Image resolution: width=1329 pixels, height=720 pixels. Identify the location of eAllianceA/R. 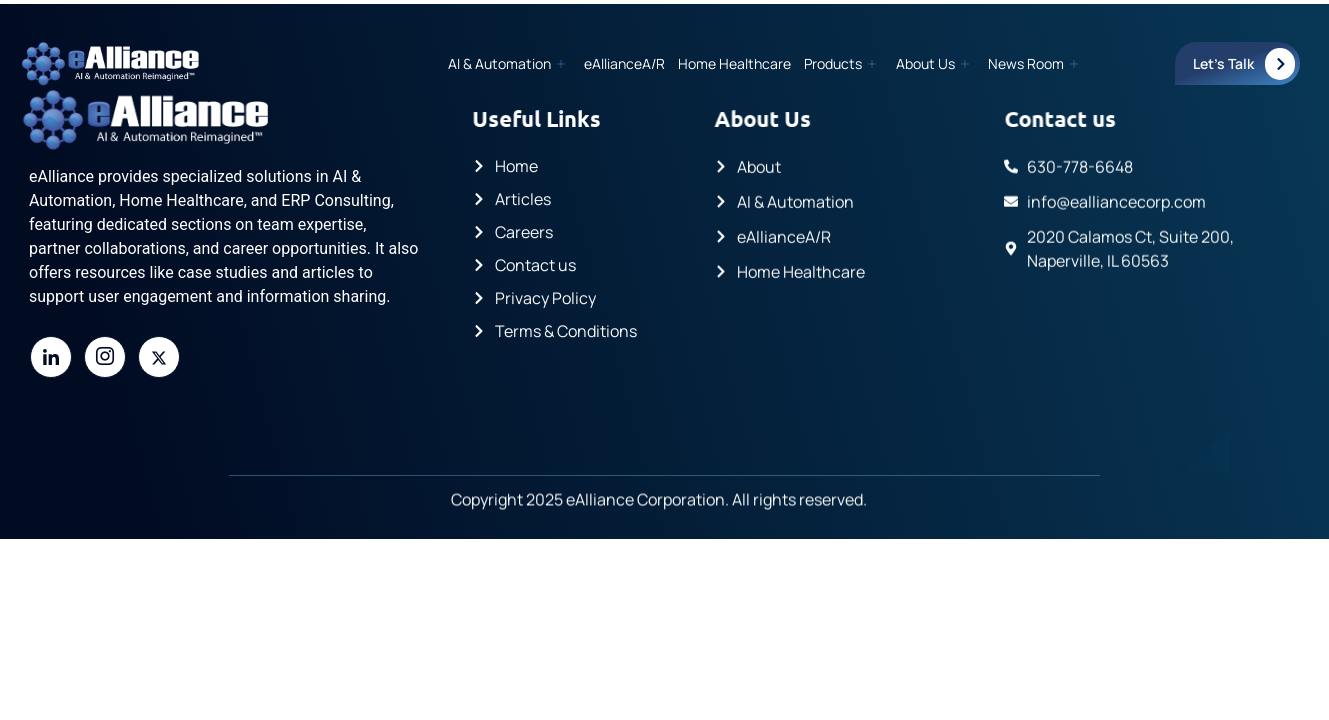
(629, 63).